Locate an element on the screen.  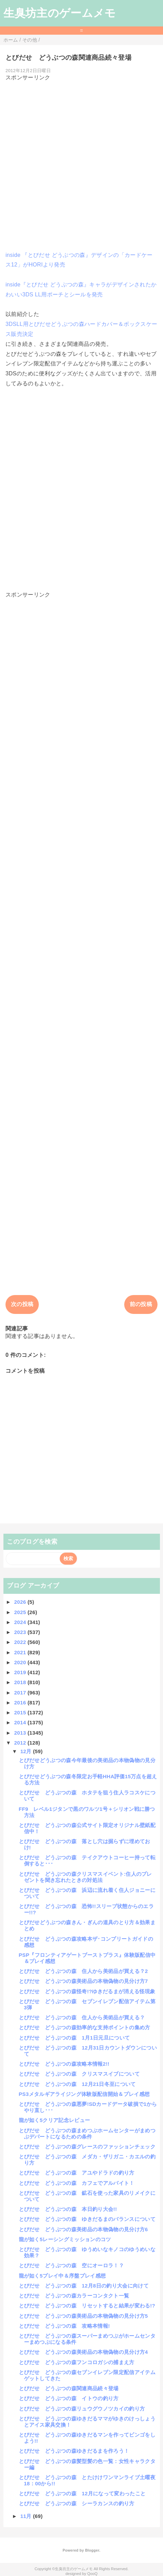
とびだせ どうぶつの森 シーラカンスの釣り方 is located at coordinates (77, 2503).